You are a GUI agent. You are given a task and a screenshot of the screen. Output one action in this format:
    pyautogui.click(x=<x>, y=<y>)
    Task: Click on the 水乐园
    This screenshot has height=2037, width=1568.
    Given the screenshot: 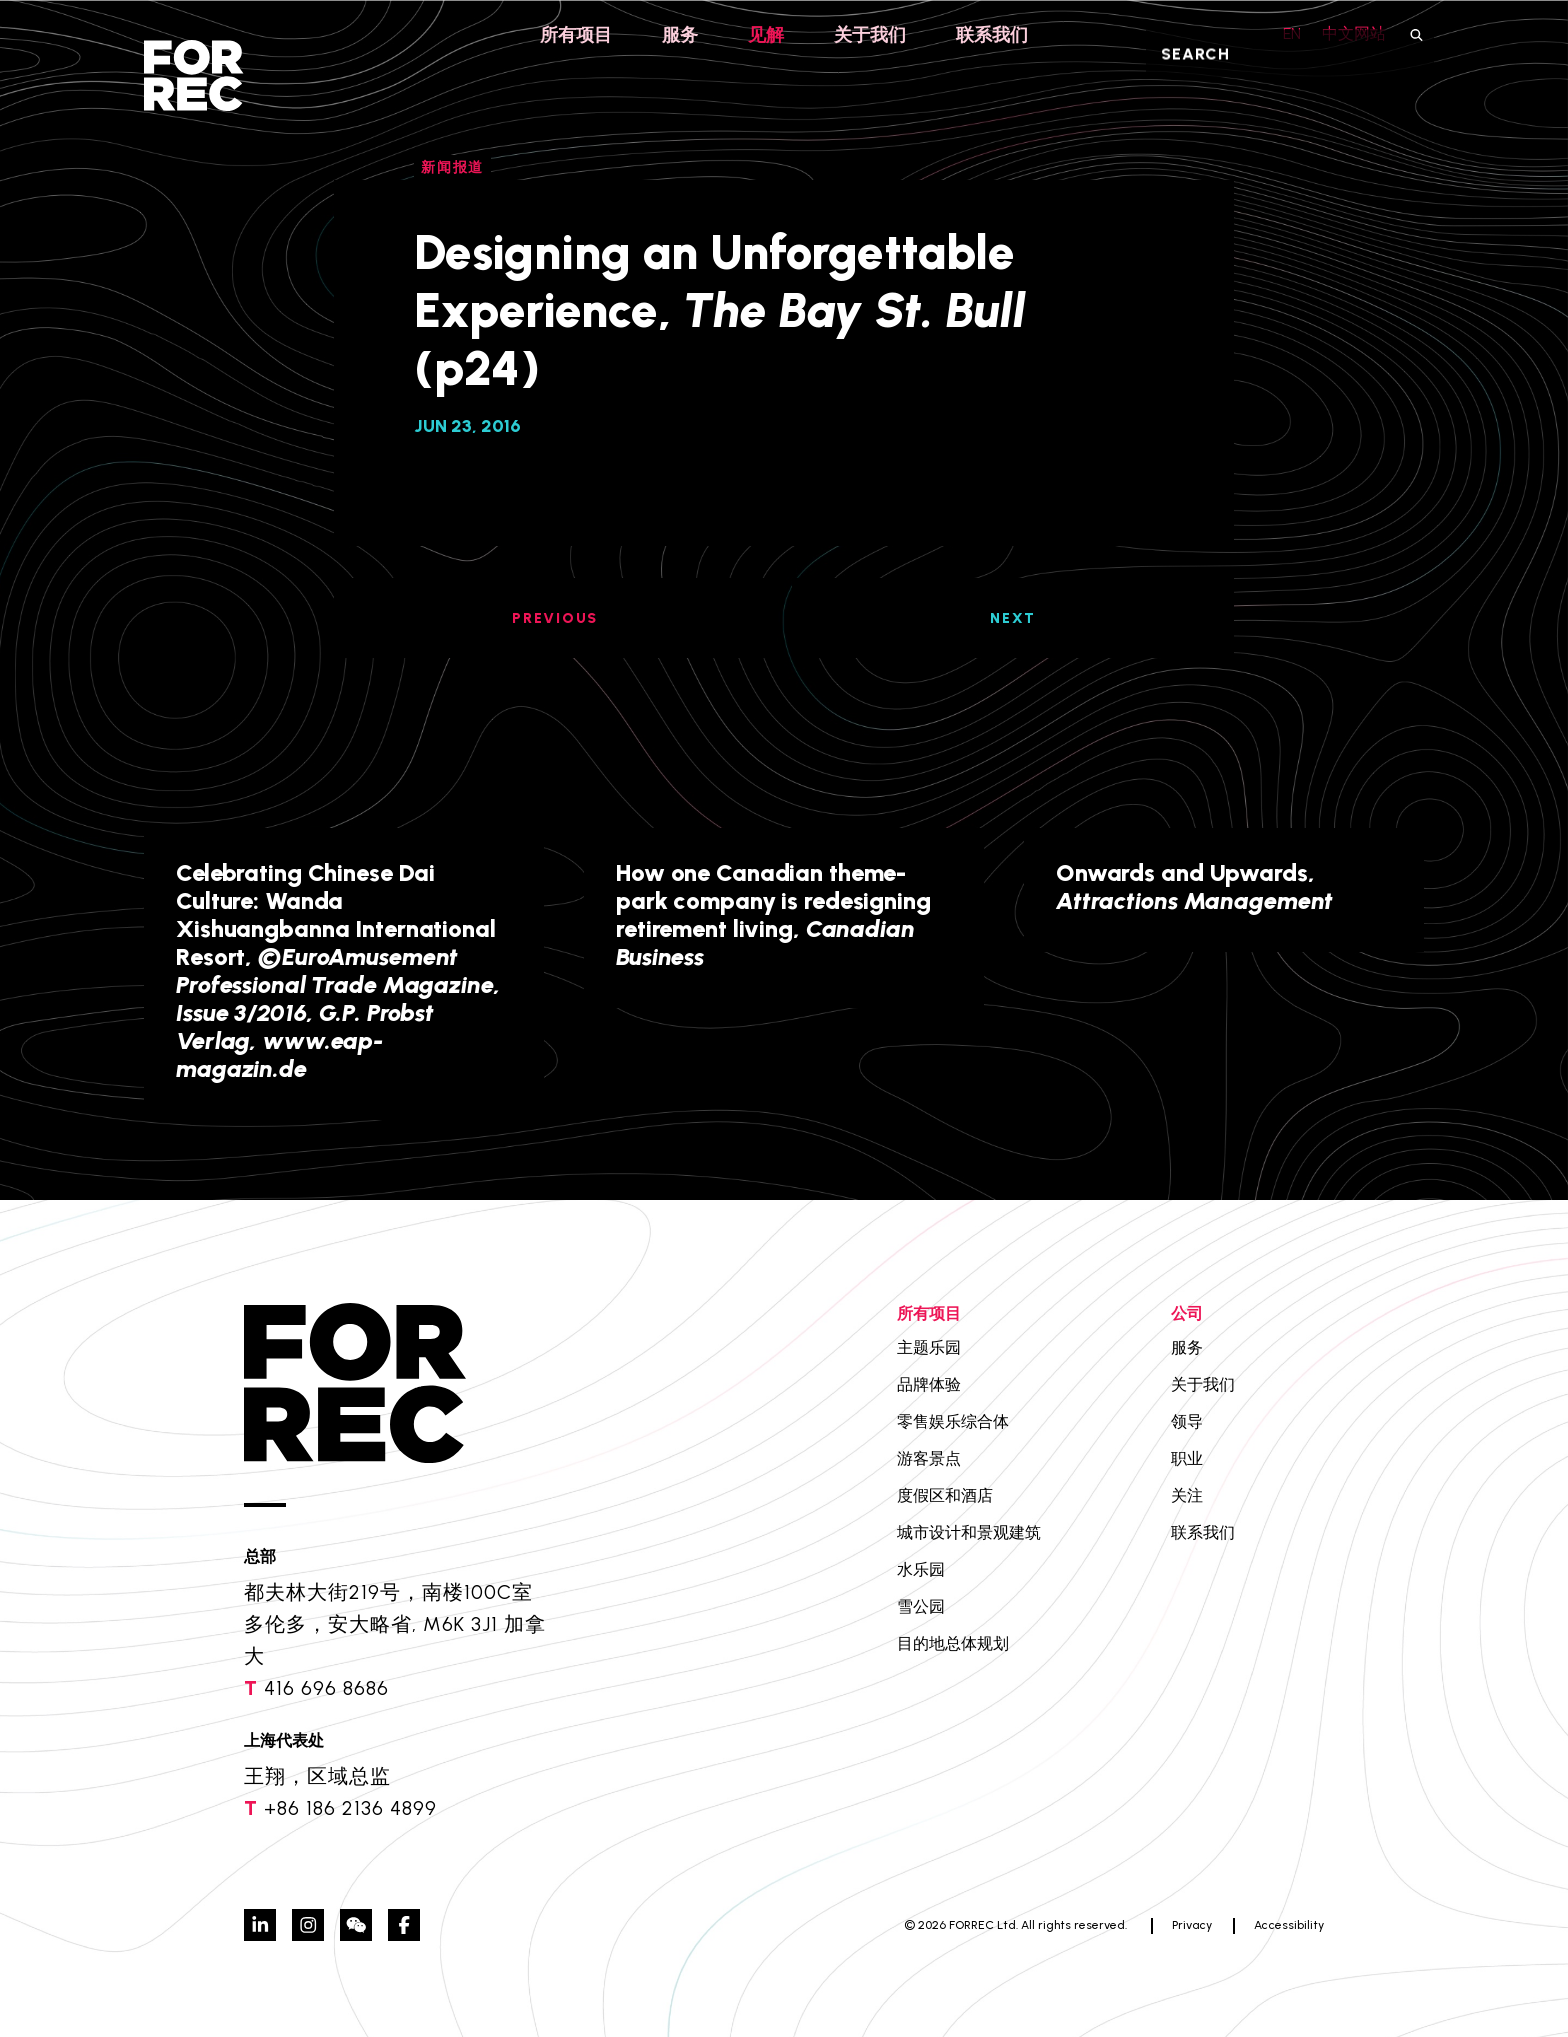 What is the action you would take?
    pyautogui.click(x=921, y=1569)
    